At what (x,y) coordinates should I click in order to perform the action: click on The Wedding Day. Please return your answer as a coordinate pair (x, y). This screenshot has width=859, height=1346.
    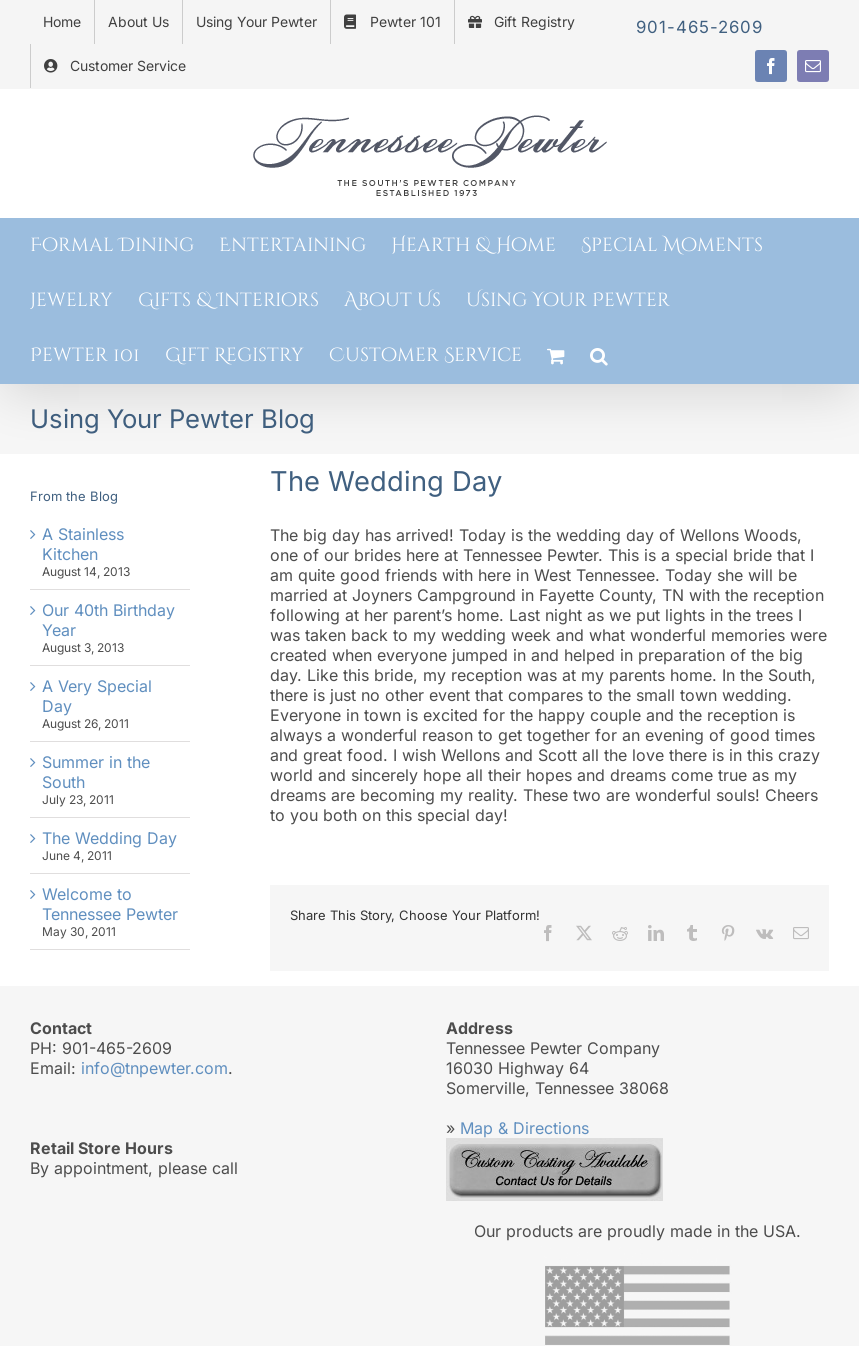
    Looking at the image, I should click on (109, 838).